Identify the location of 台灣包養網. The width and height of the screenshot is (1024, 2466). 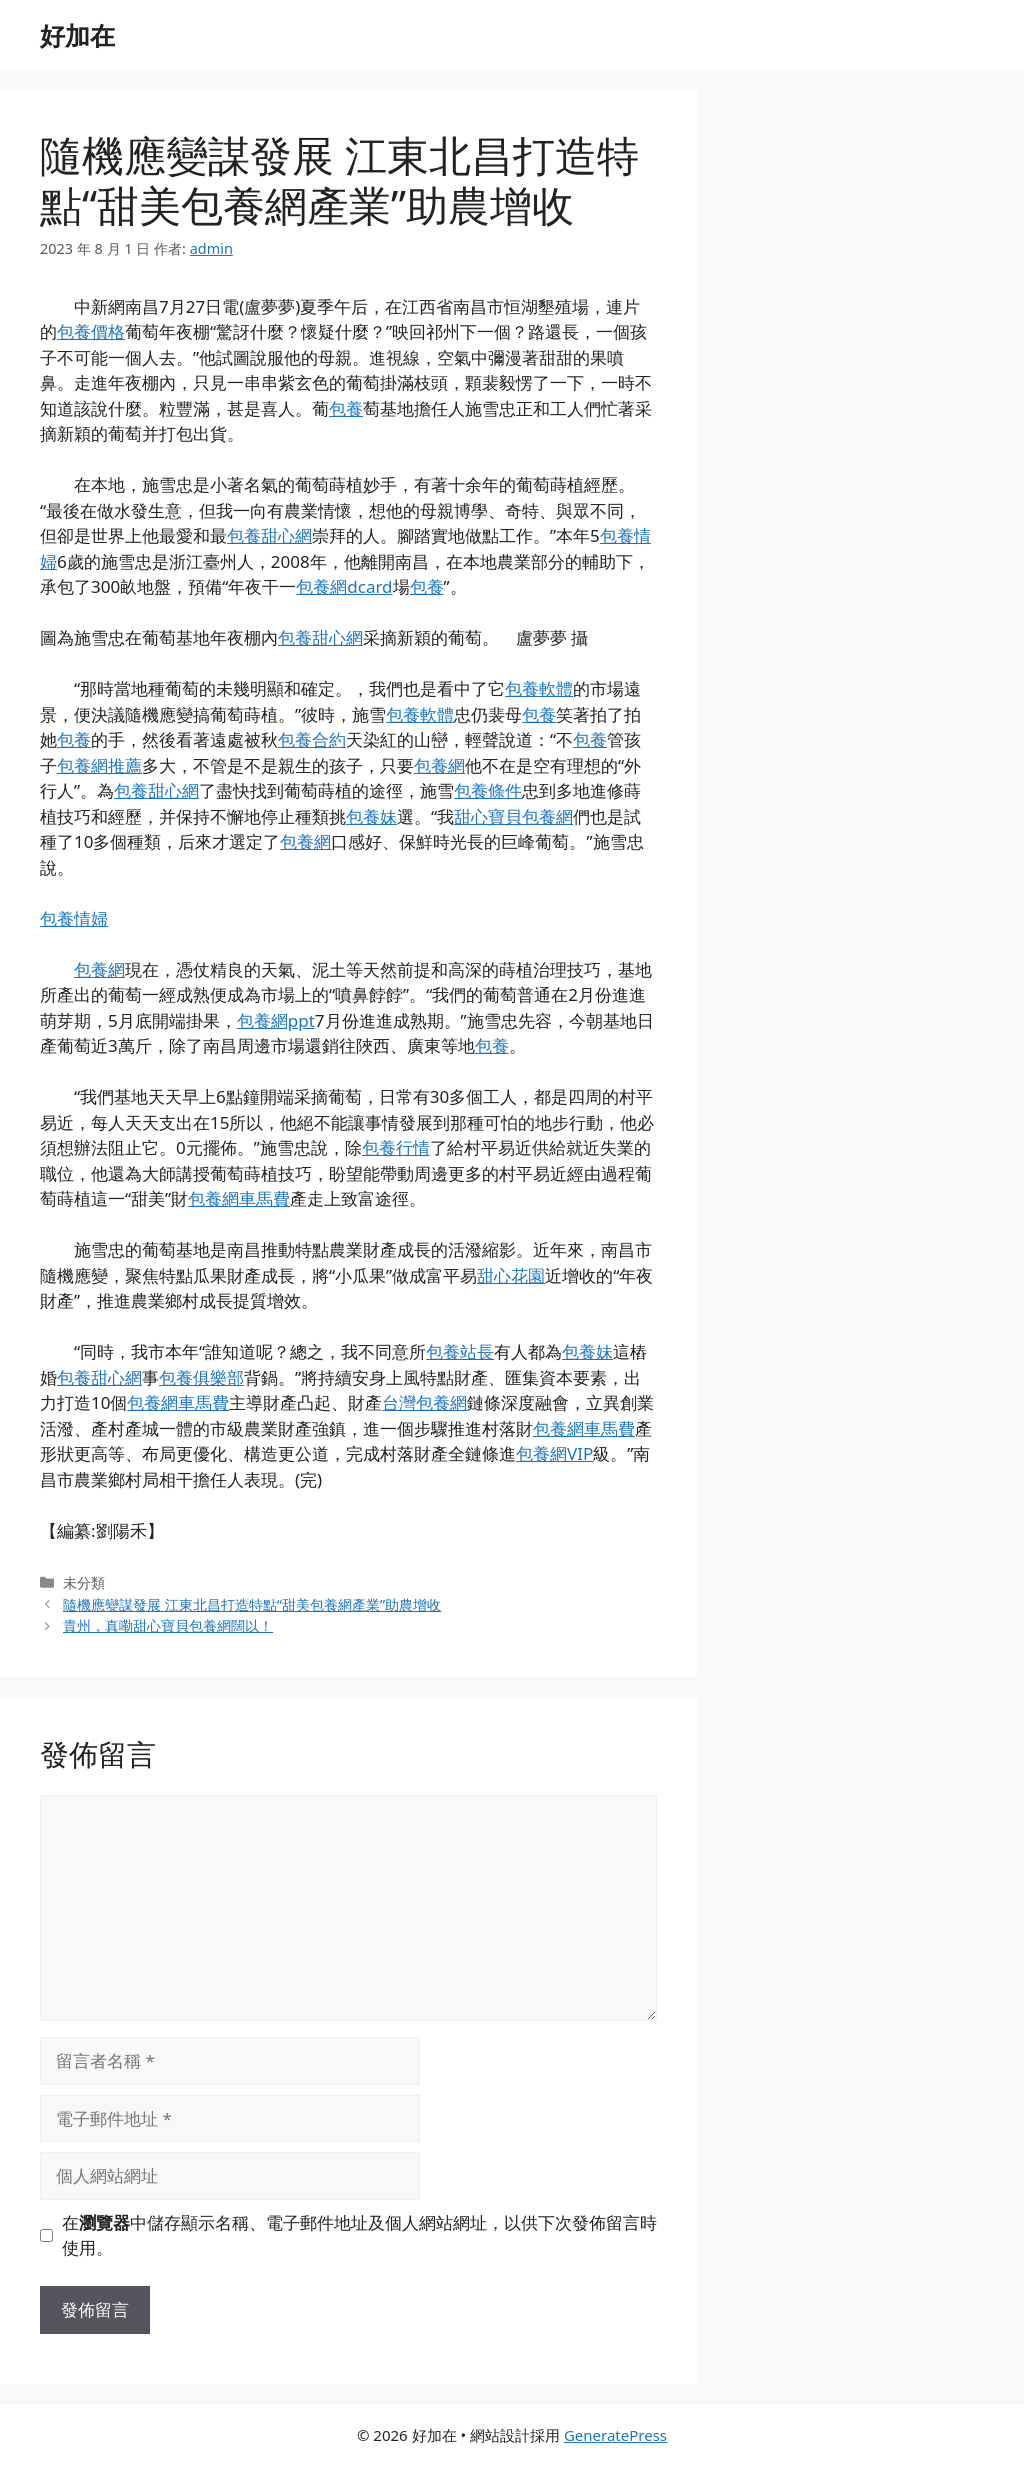
(424, 1402).